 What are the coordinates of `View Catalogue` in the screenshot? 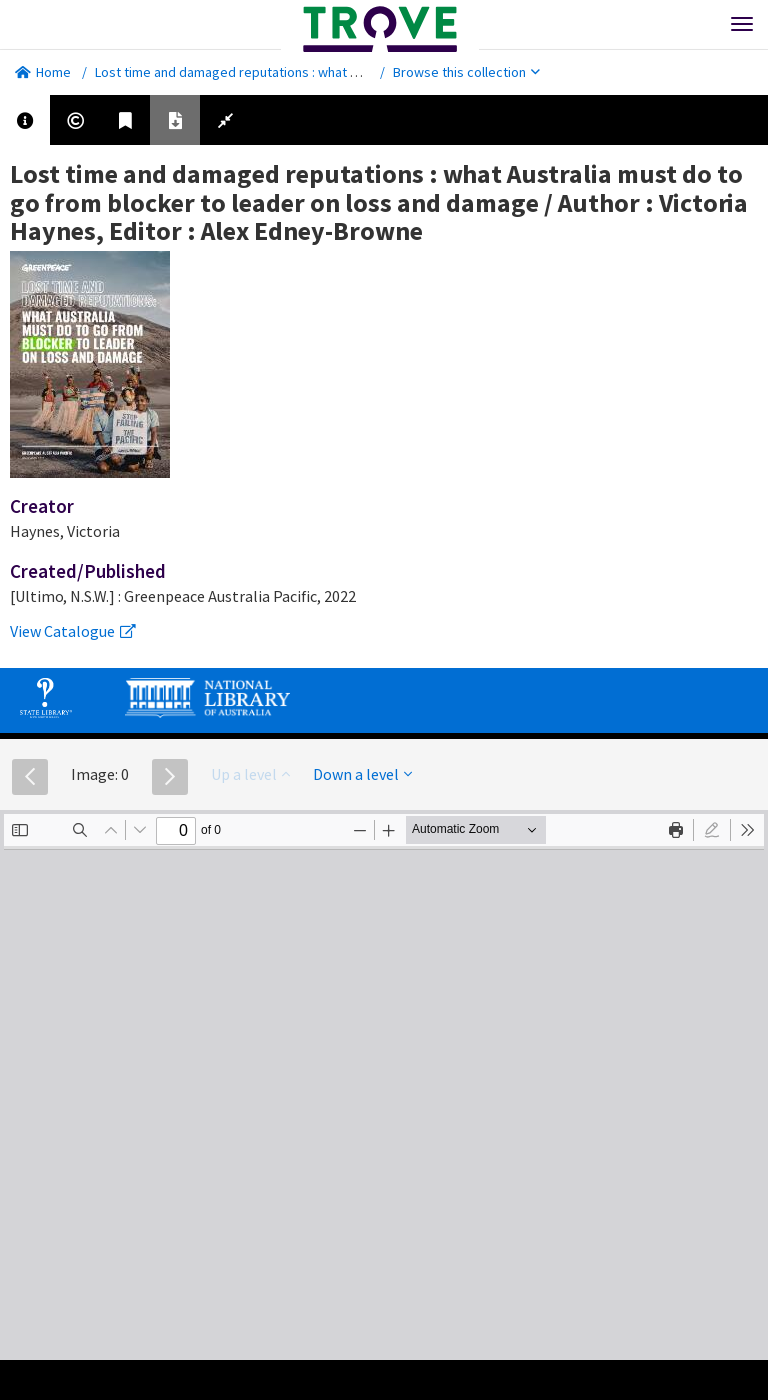 It's located at (73, 631).